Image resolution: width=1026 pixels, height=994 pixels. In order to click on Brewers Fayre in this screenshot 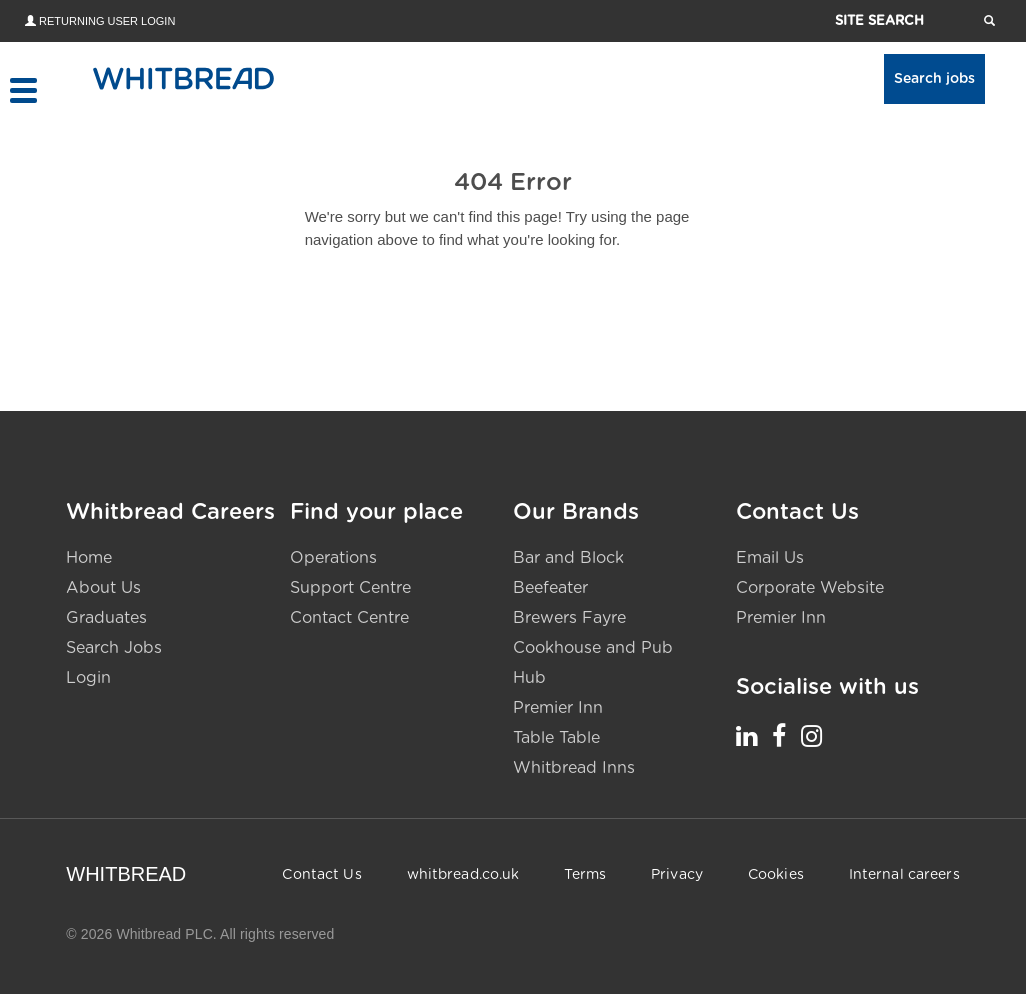, I will do `click(569, 618)`.